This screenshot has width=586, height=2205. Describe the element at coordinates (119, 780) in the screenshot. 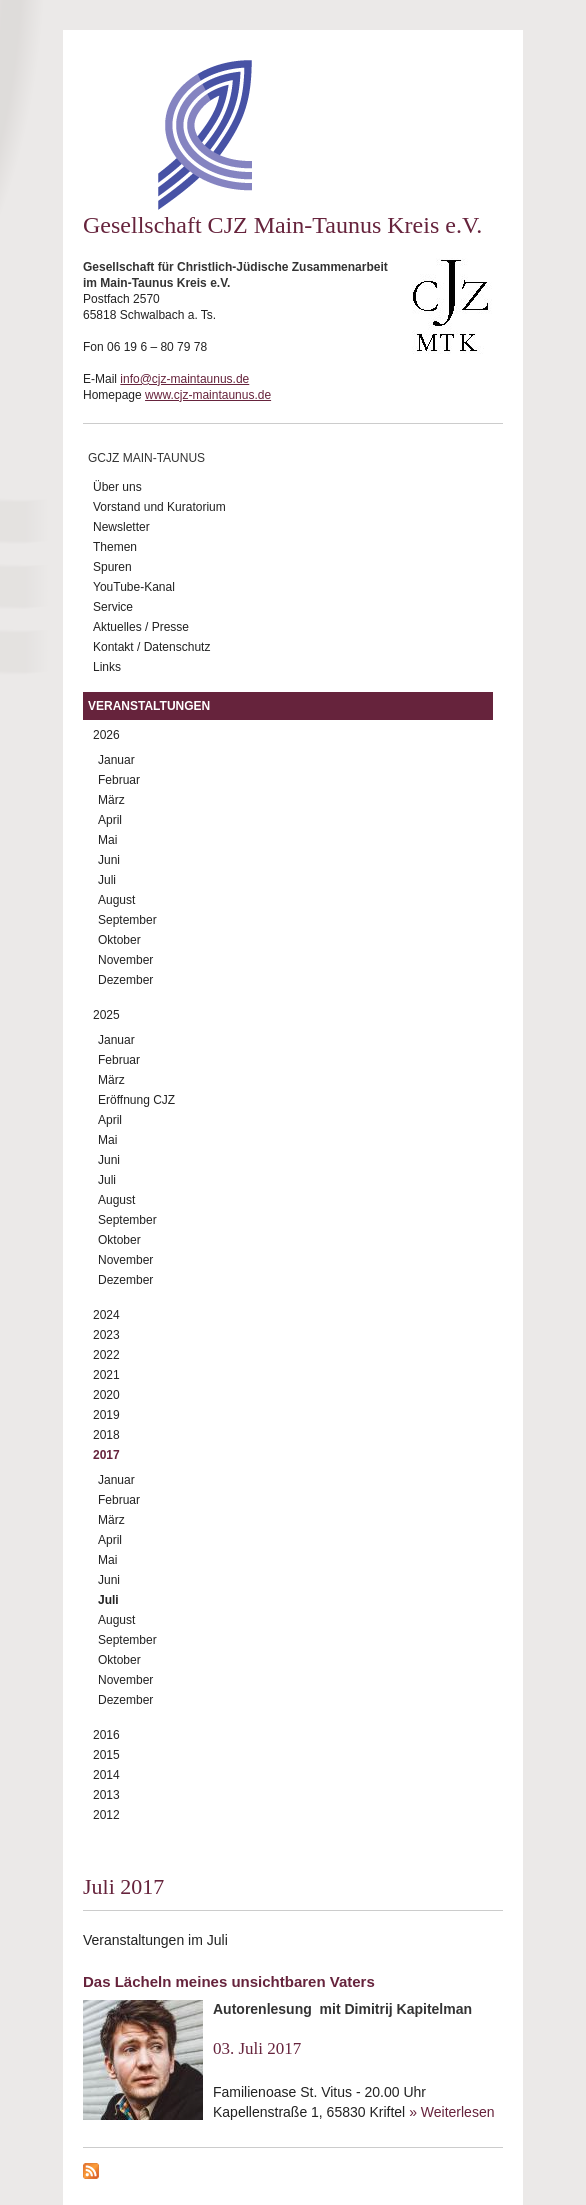

I see `Februar` at that location.